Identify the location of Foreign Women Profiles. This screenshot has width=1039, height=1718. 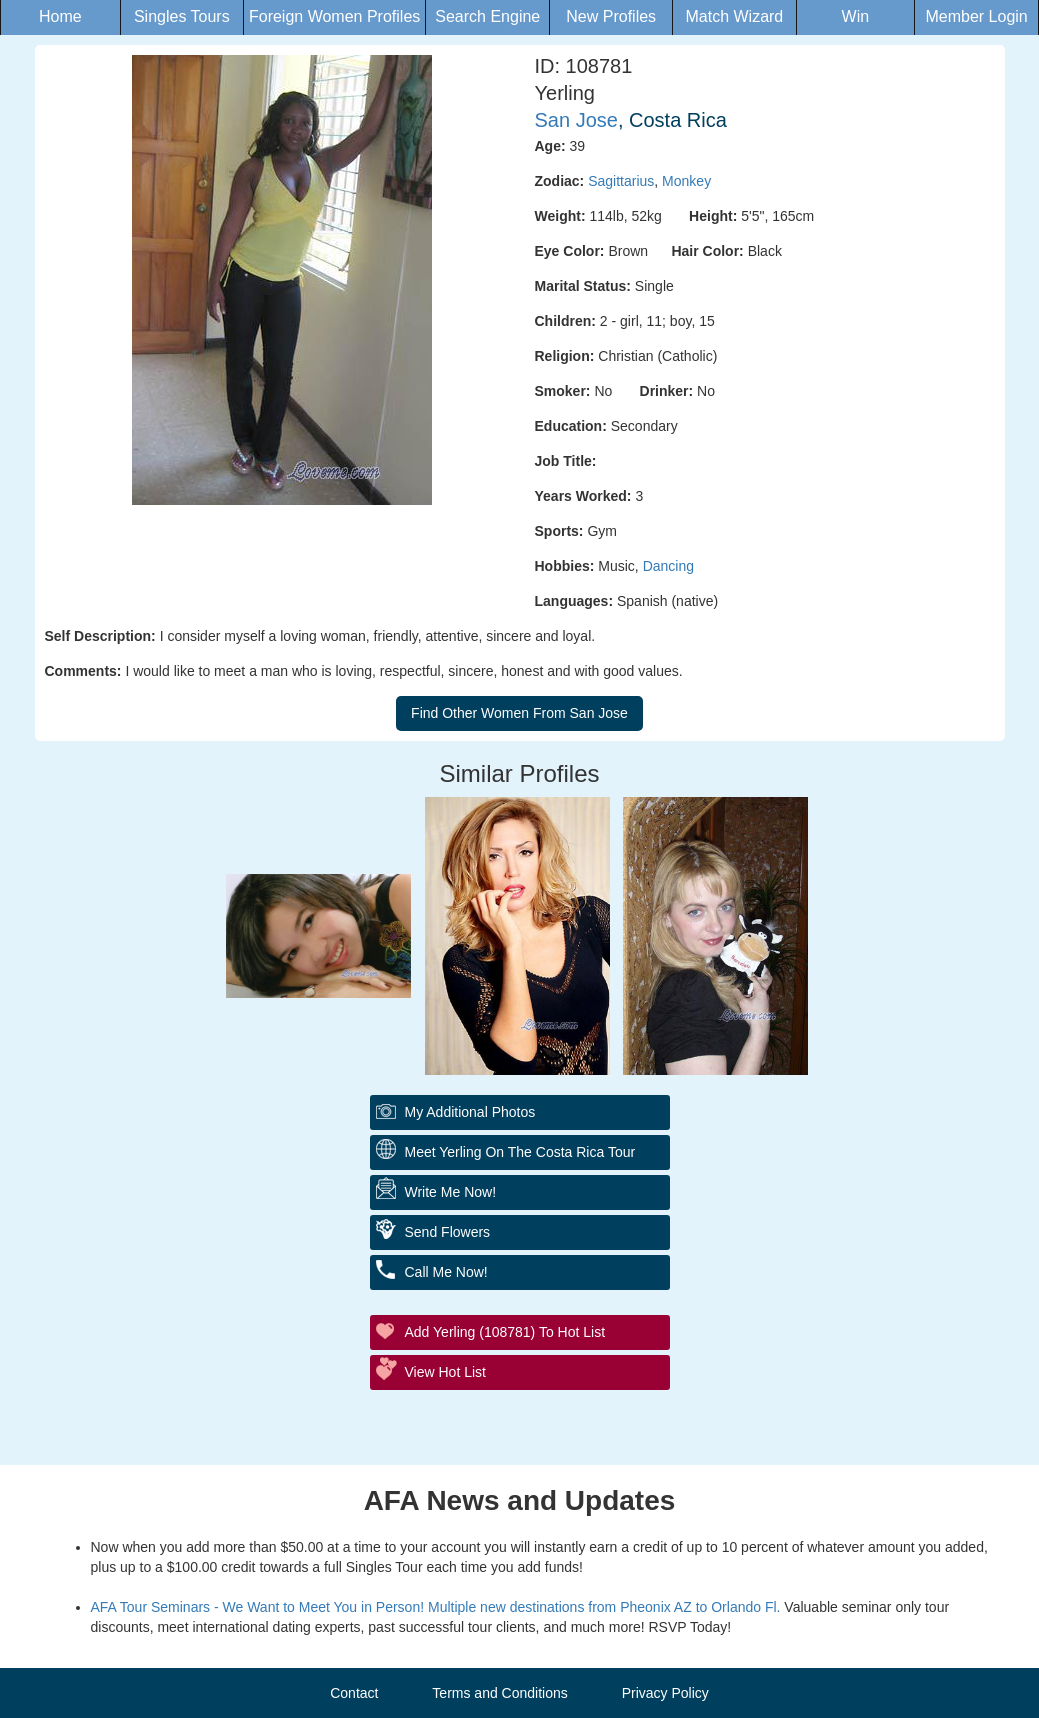
(334, 16).